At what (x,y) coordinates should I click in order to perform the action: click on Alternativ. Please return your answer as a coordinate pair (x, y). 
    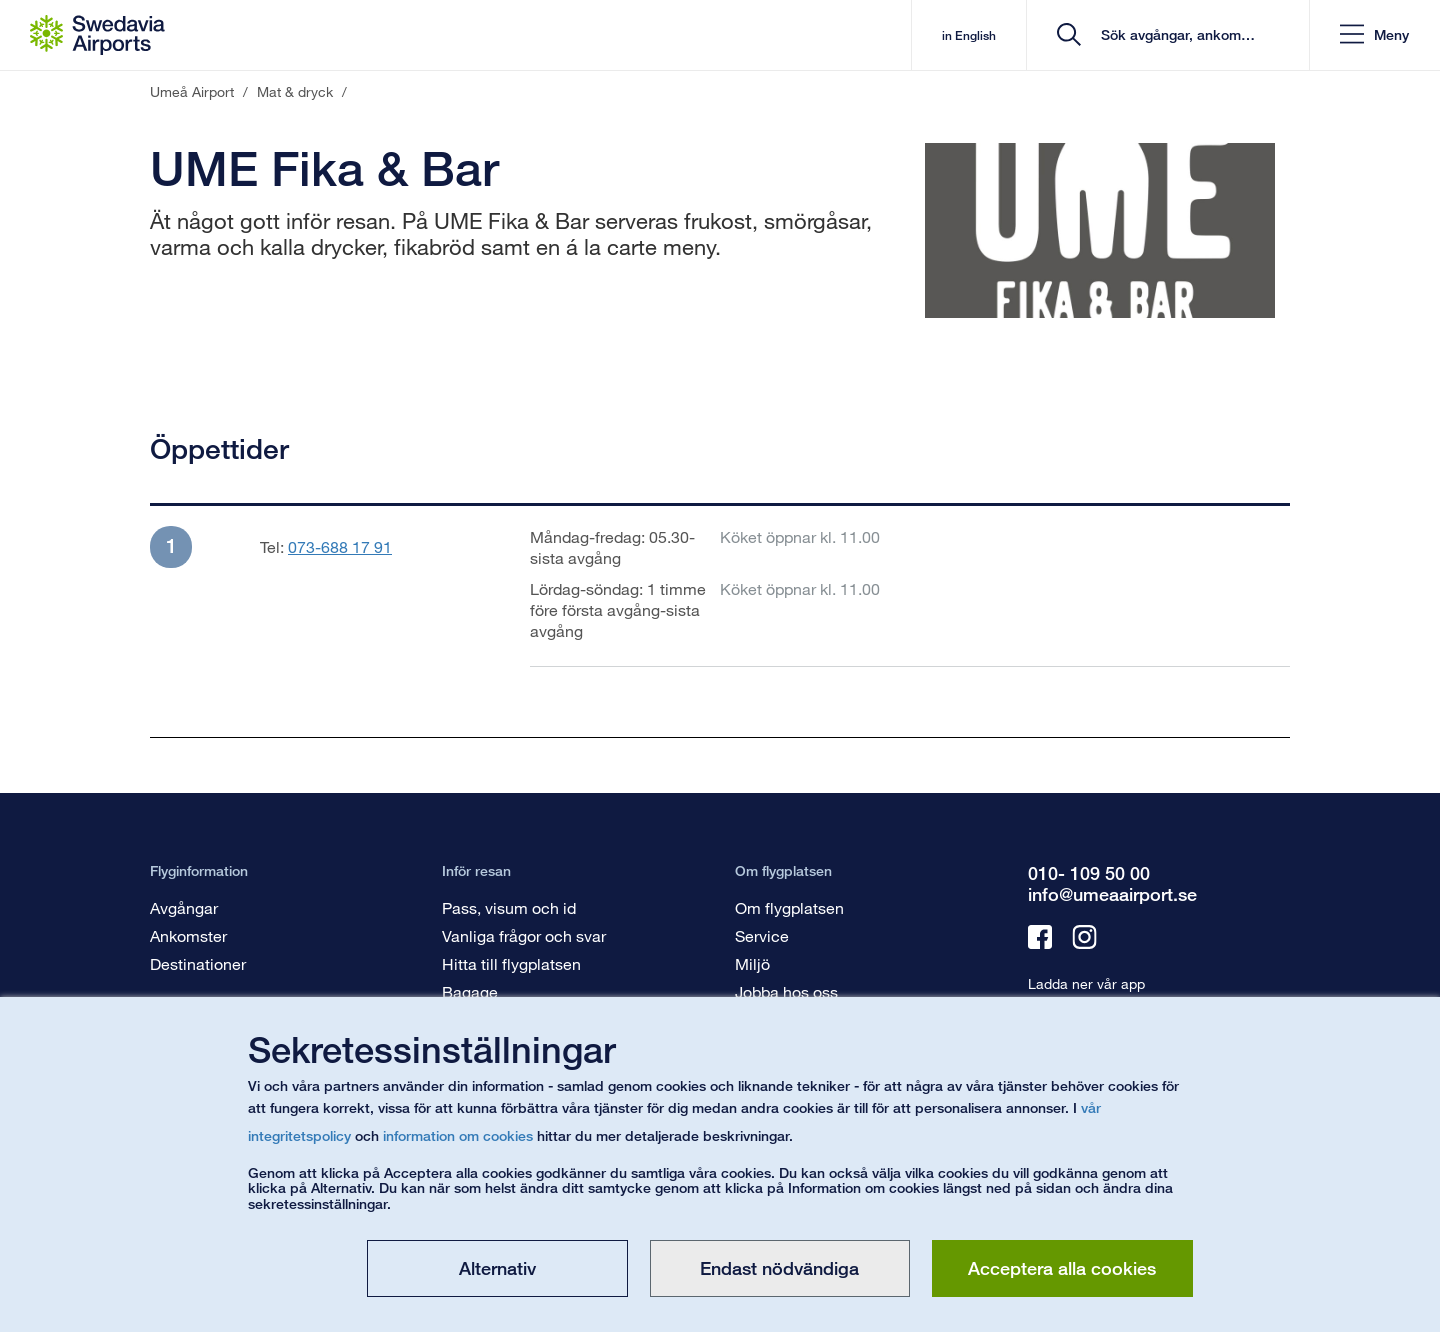
    Looking at the image, I should click on (497, 1268).